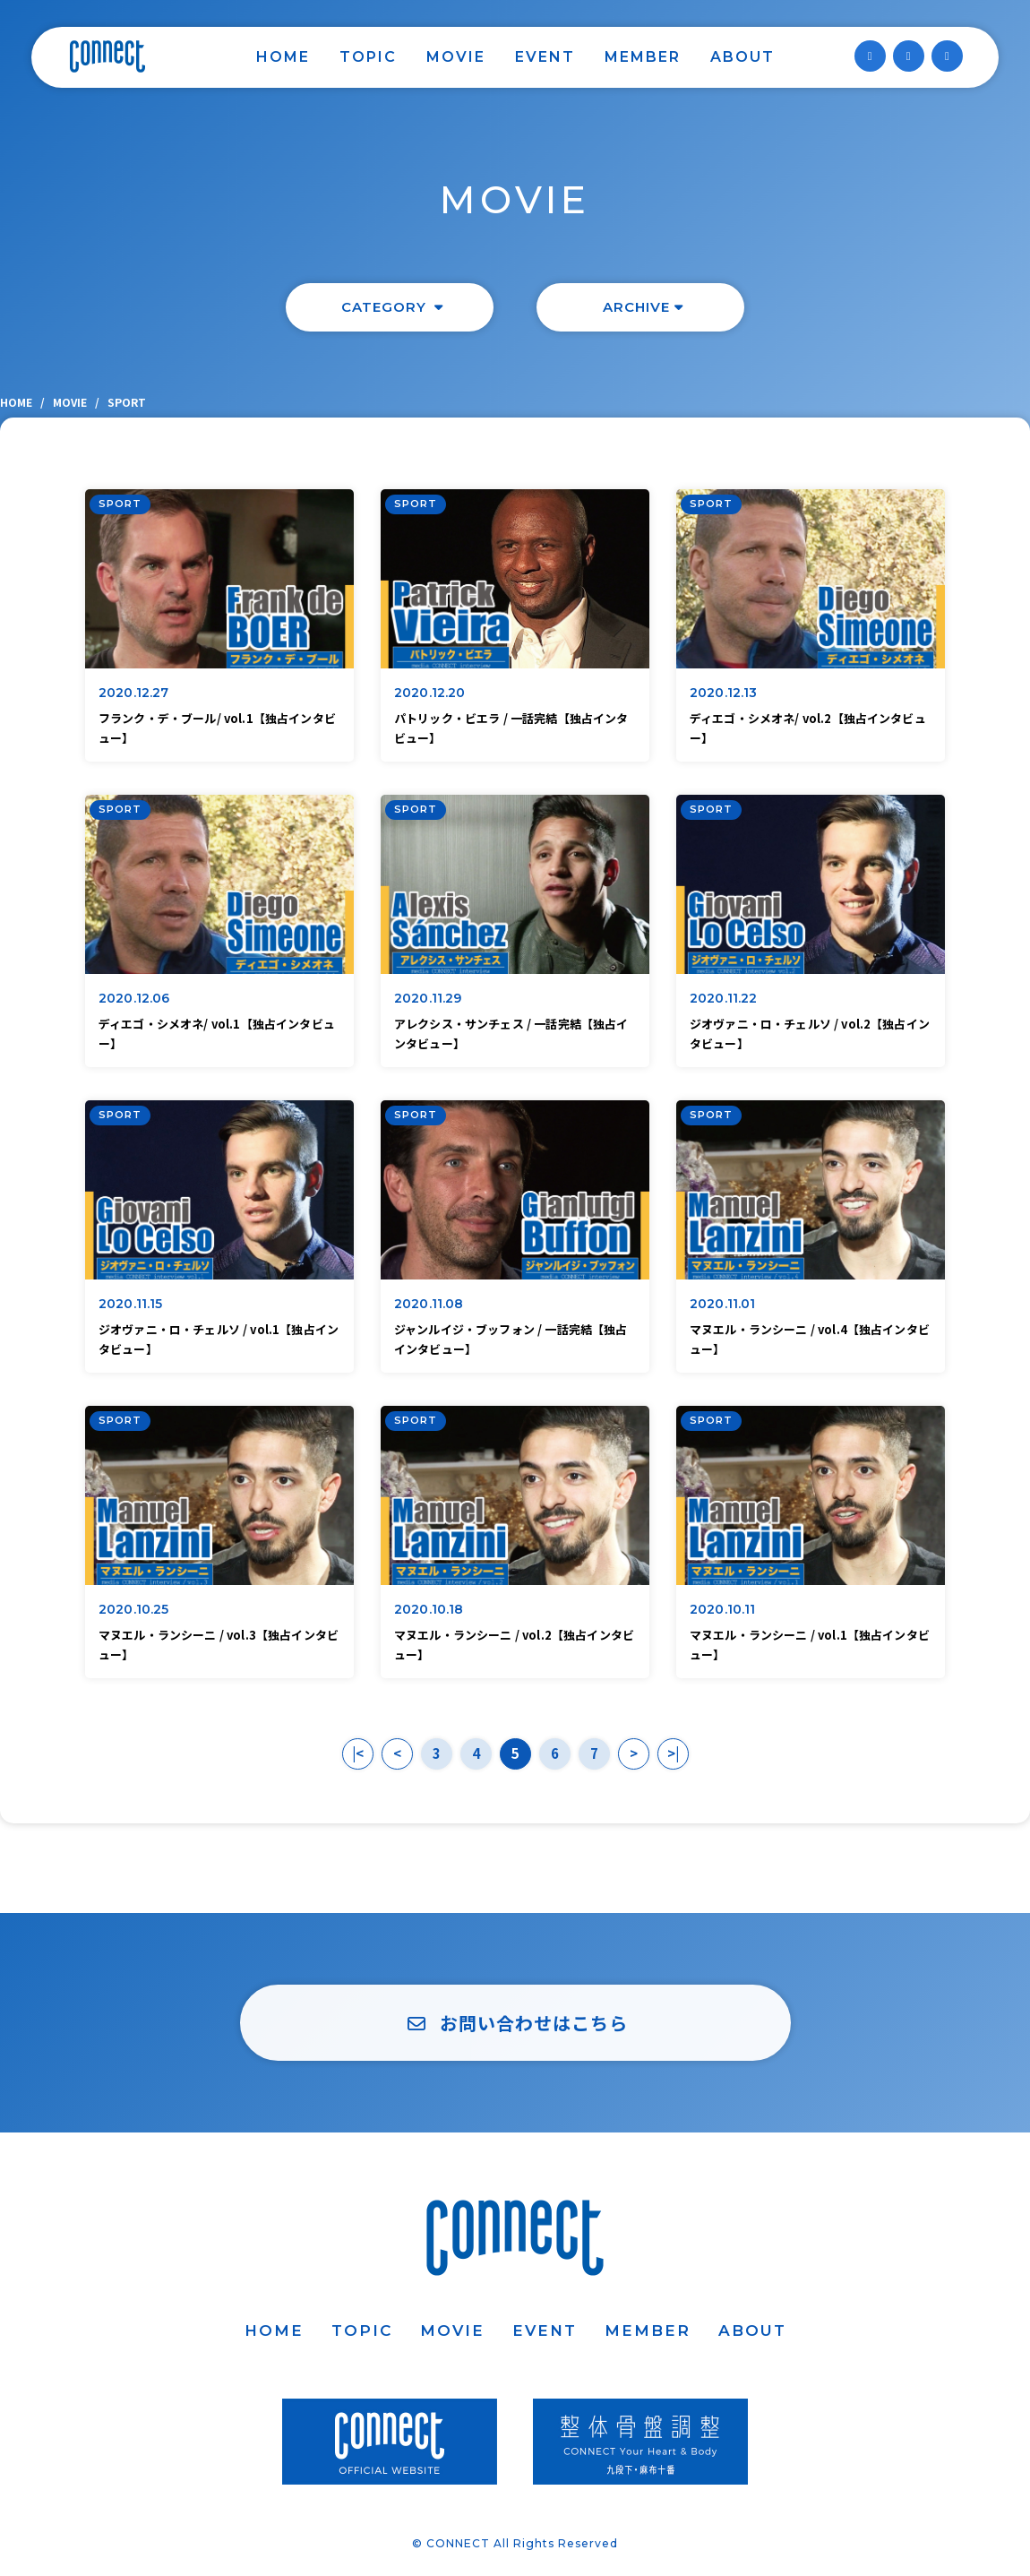  What do you see at coordinates (810, 1339) in the screenshot?
I see `マヌエル・ランシーニ / vol.4【独占インタビュー】` at bounding box center [810, 1339].